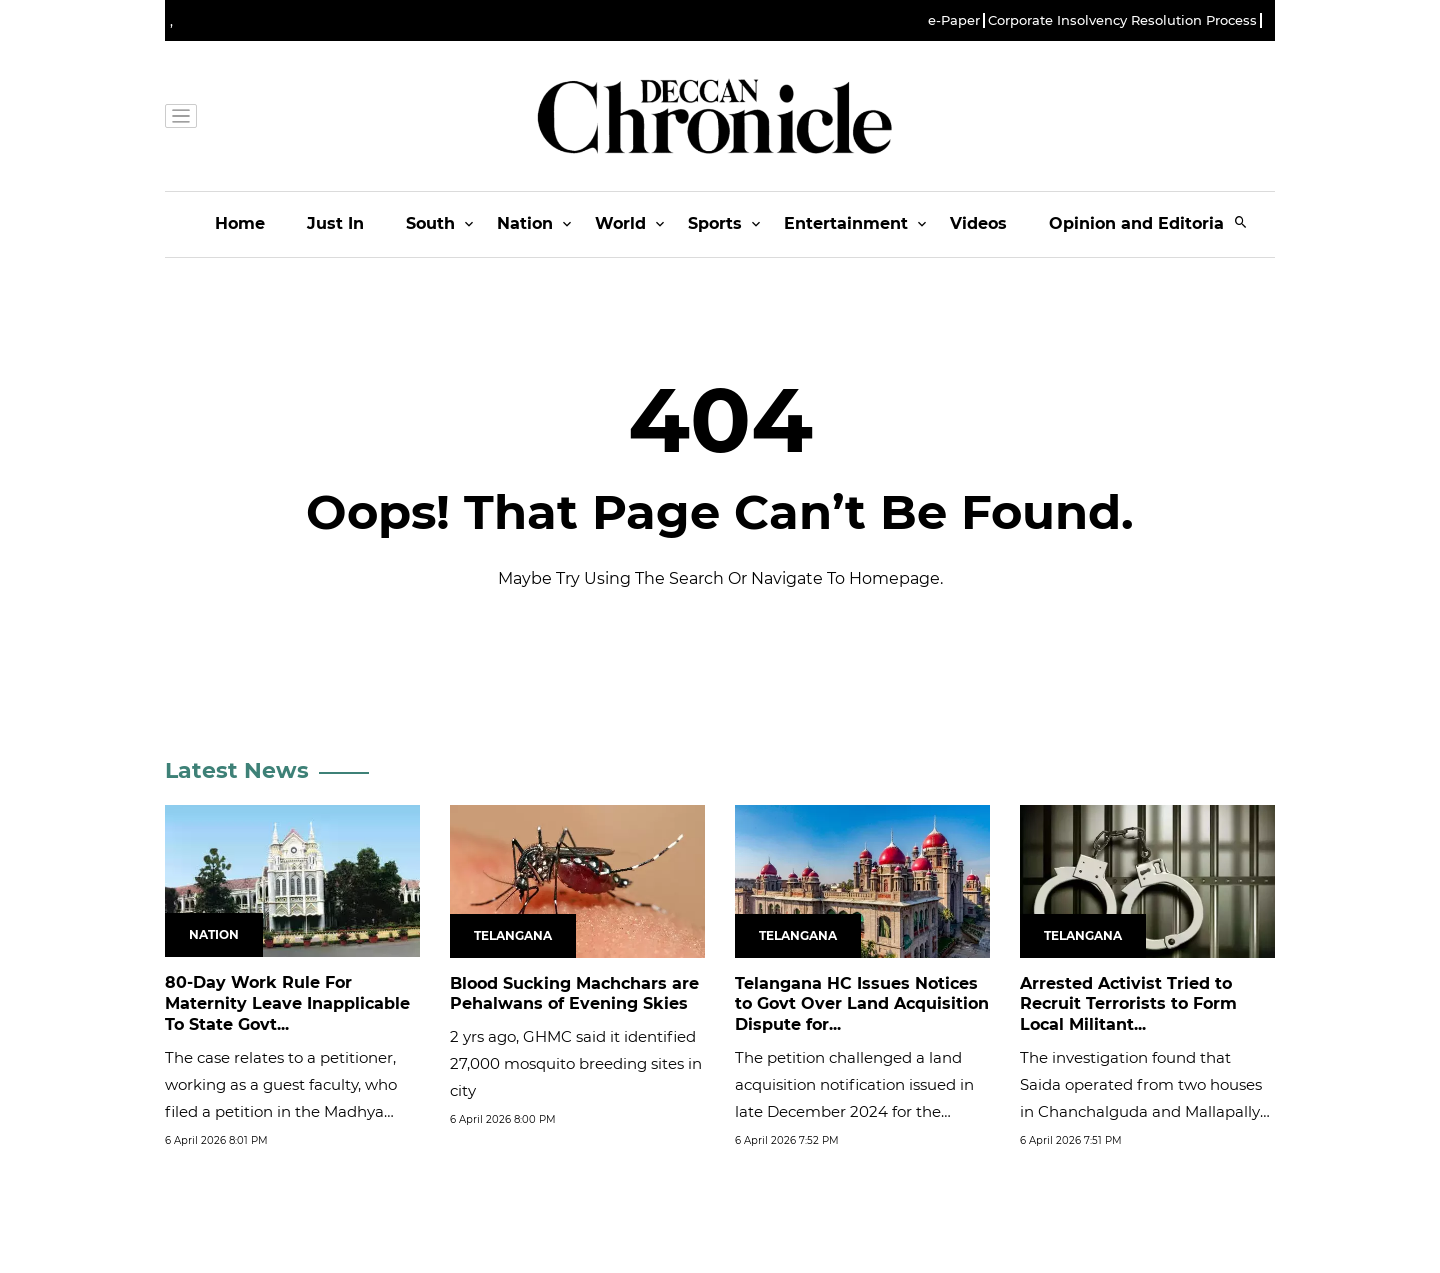 This screenshot has width=1440, height=1273. Describe the element at coordinates (954, 20) in the screenshot. I see `e-Paper` at that location.